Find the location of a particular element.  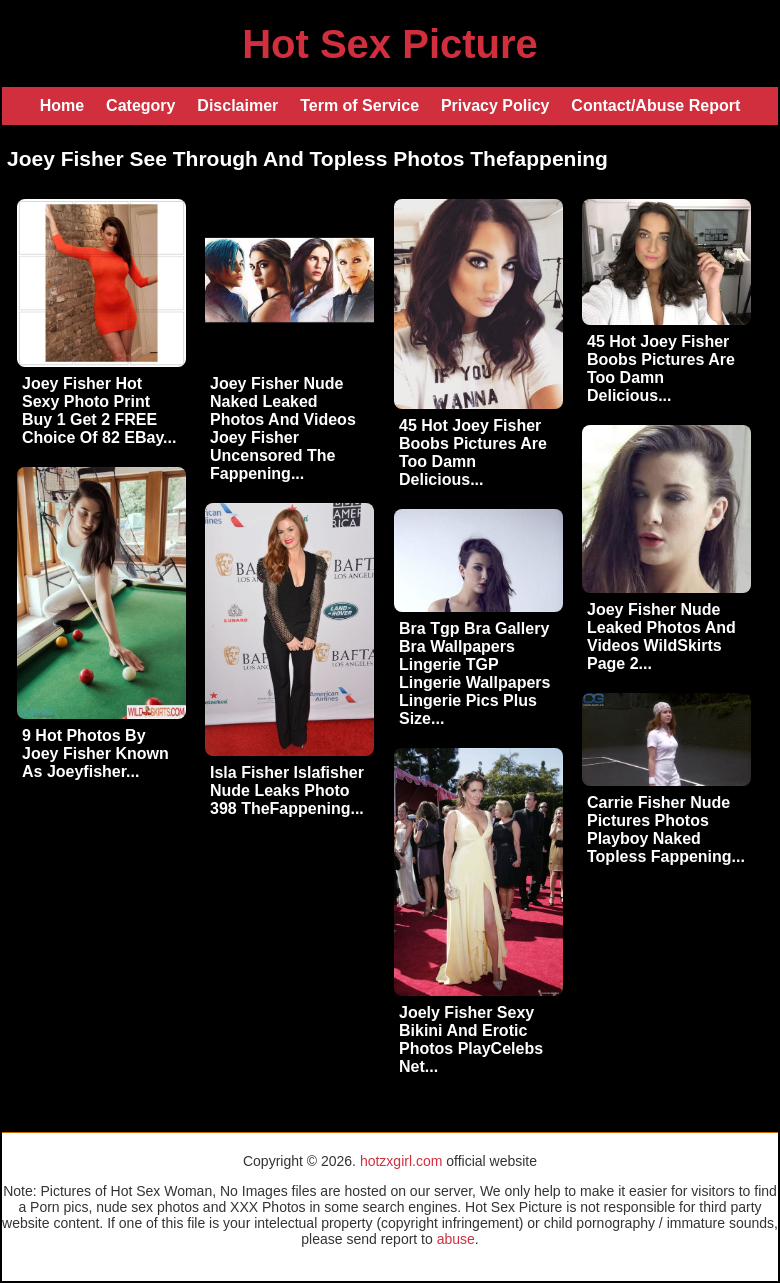

abuse is located at coordinates (456, 1239).